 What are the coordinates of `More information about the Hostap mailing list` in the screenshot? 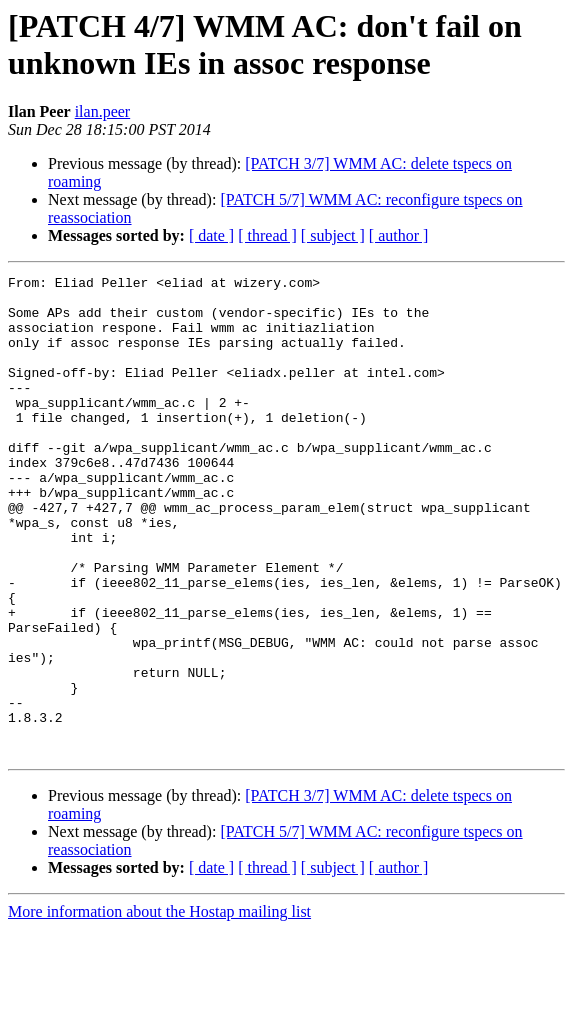 It's located at (159, 1007).